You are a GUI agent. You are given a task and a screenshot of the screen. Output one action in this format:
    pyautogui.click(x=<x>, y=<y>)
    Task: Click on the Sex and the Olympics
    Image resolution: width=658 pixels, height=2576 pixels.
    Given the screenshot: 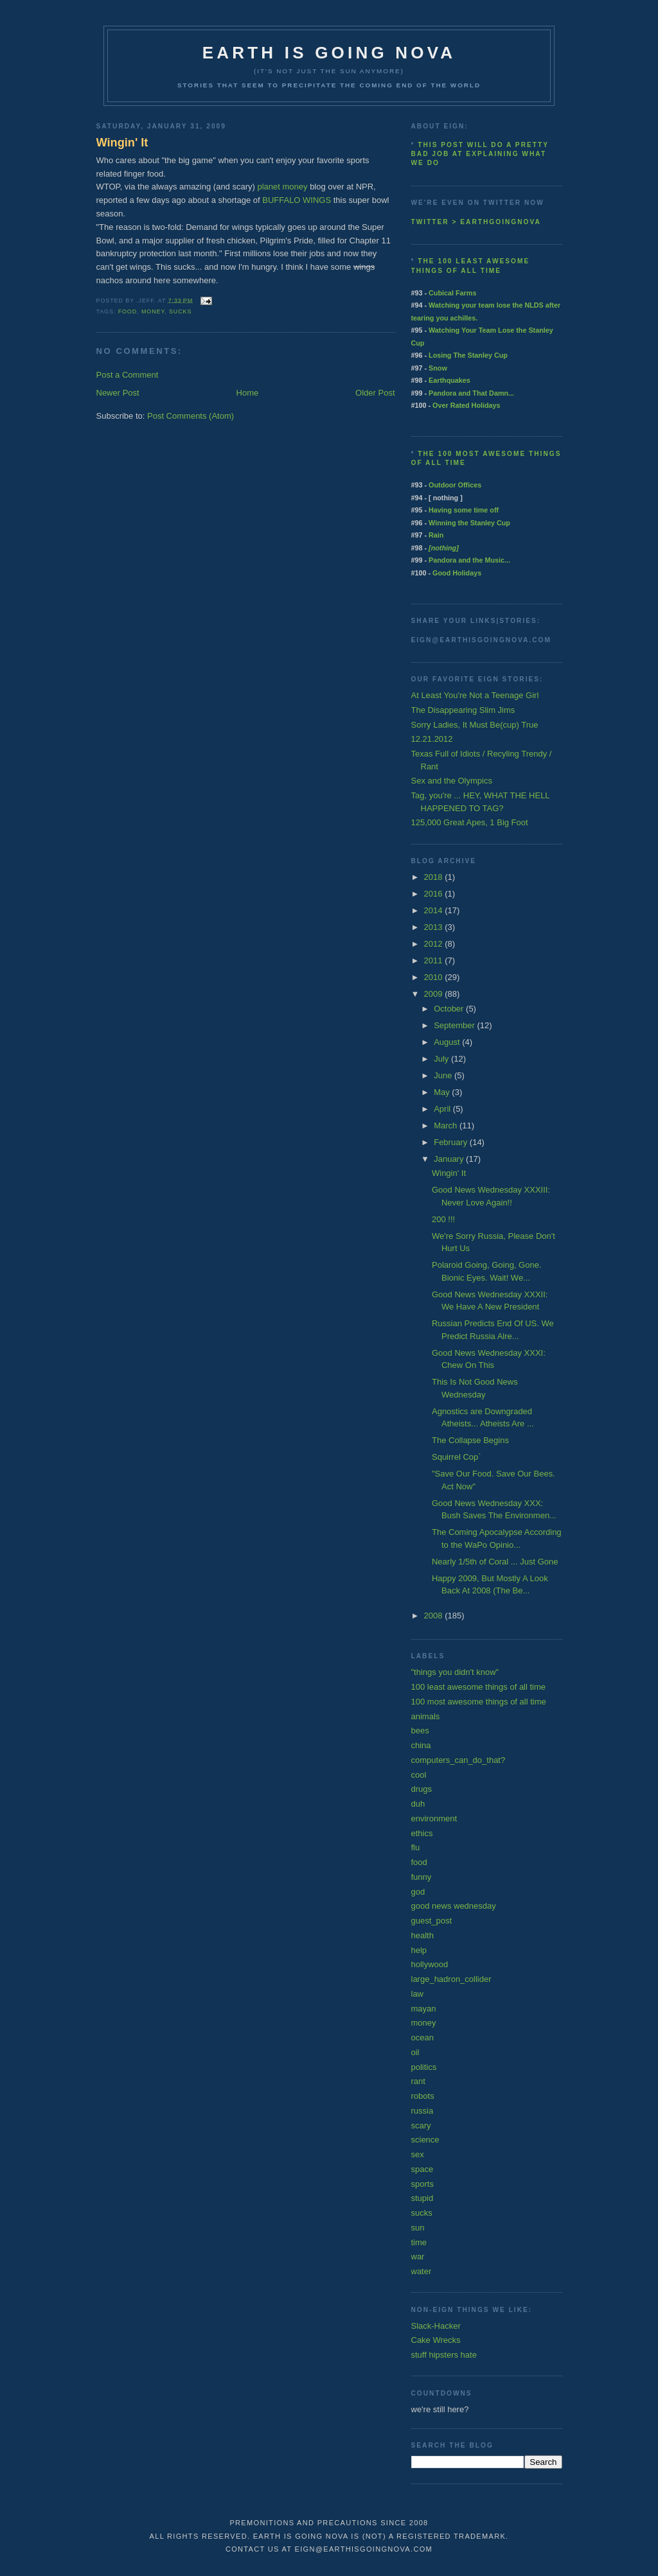 What is the action you would take?
    pyautogui.click(x=451, y=780)
    